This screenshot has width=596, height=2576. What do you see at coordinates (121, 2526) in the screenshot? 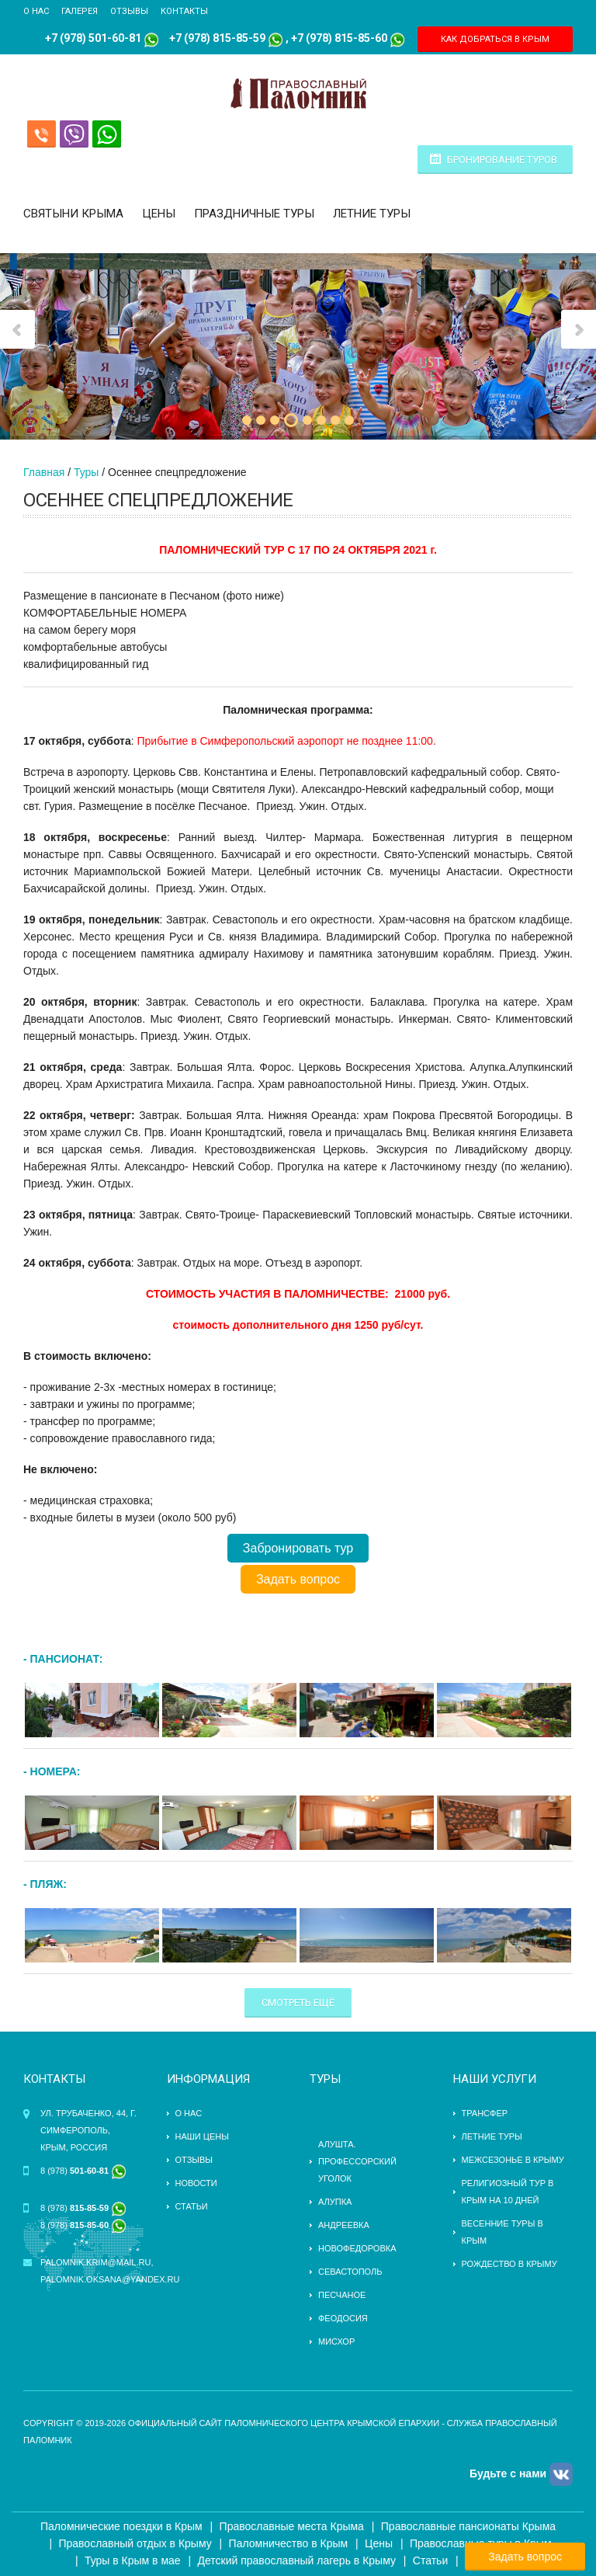
I see `Паломнические поездки в Крым` at bounding box center [121, 2526].